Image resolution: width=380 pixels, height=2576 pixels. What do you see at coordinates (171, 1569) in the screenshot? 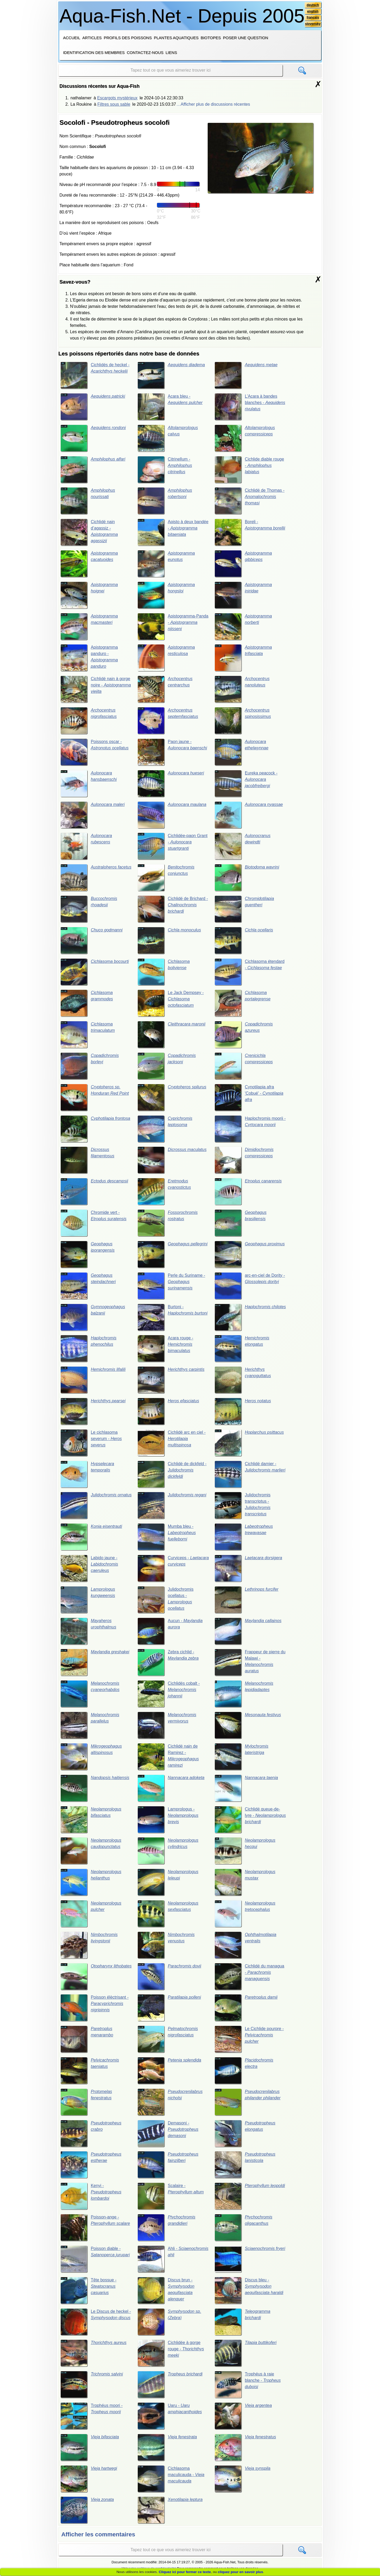
I see `Curviceps -` at bounding box center [171, 1569].